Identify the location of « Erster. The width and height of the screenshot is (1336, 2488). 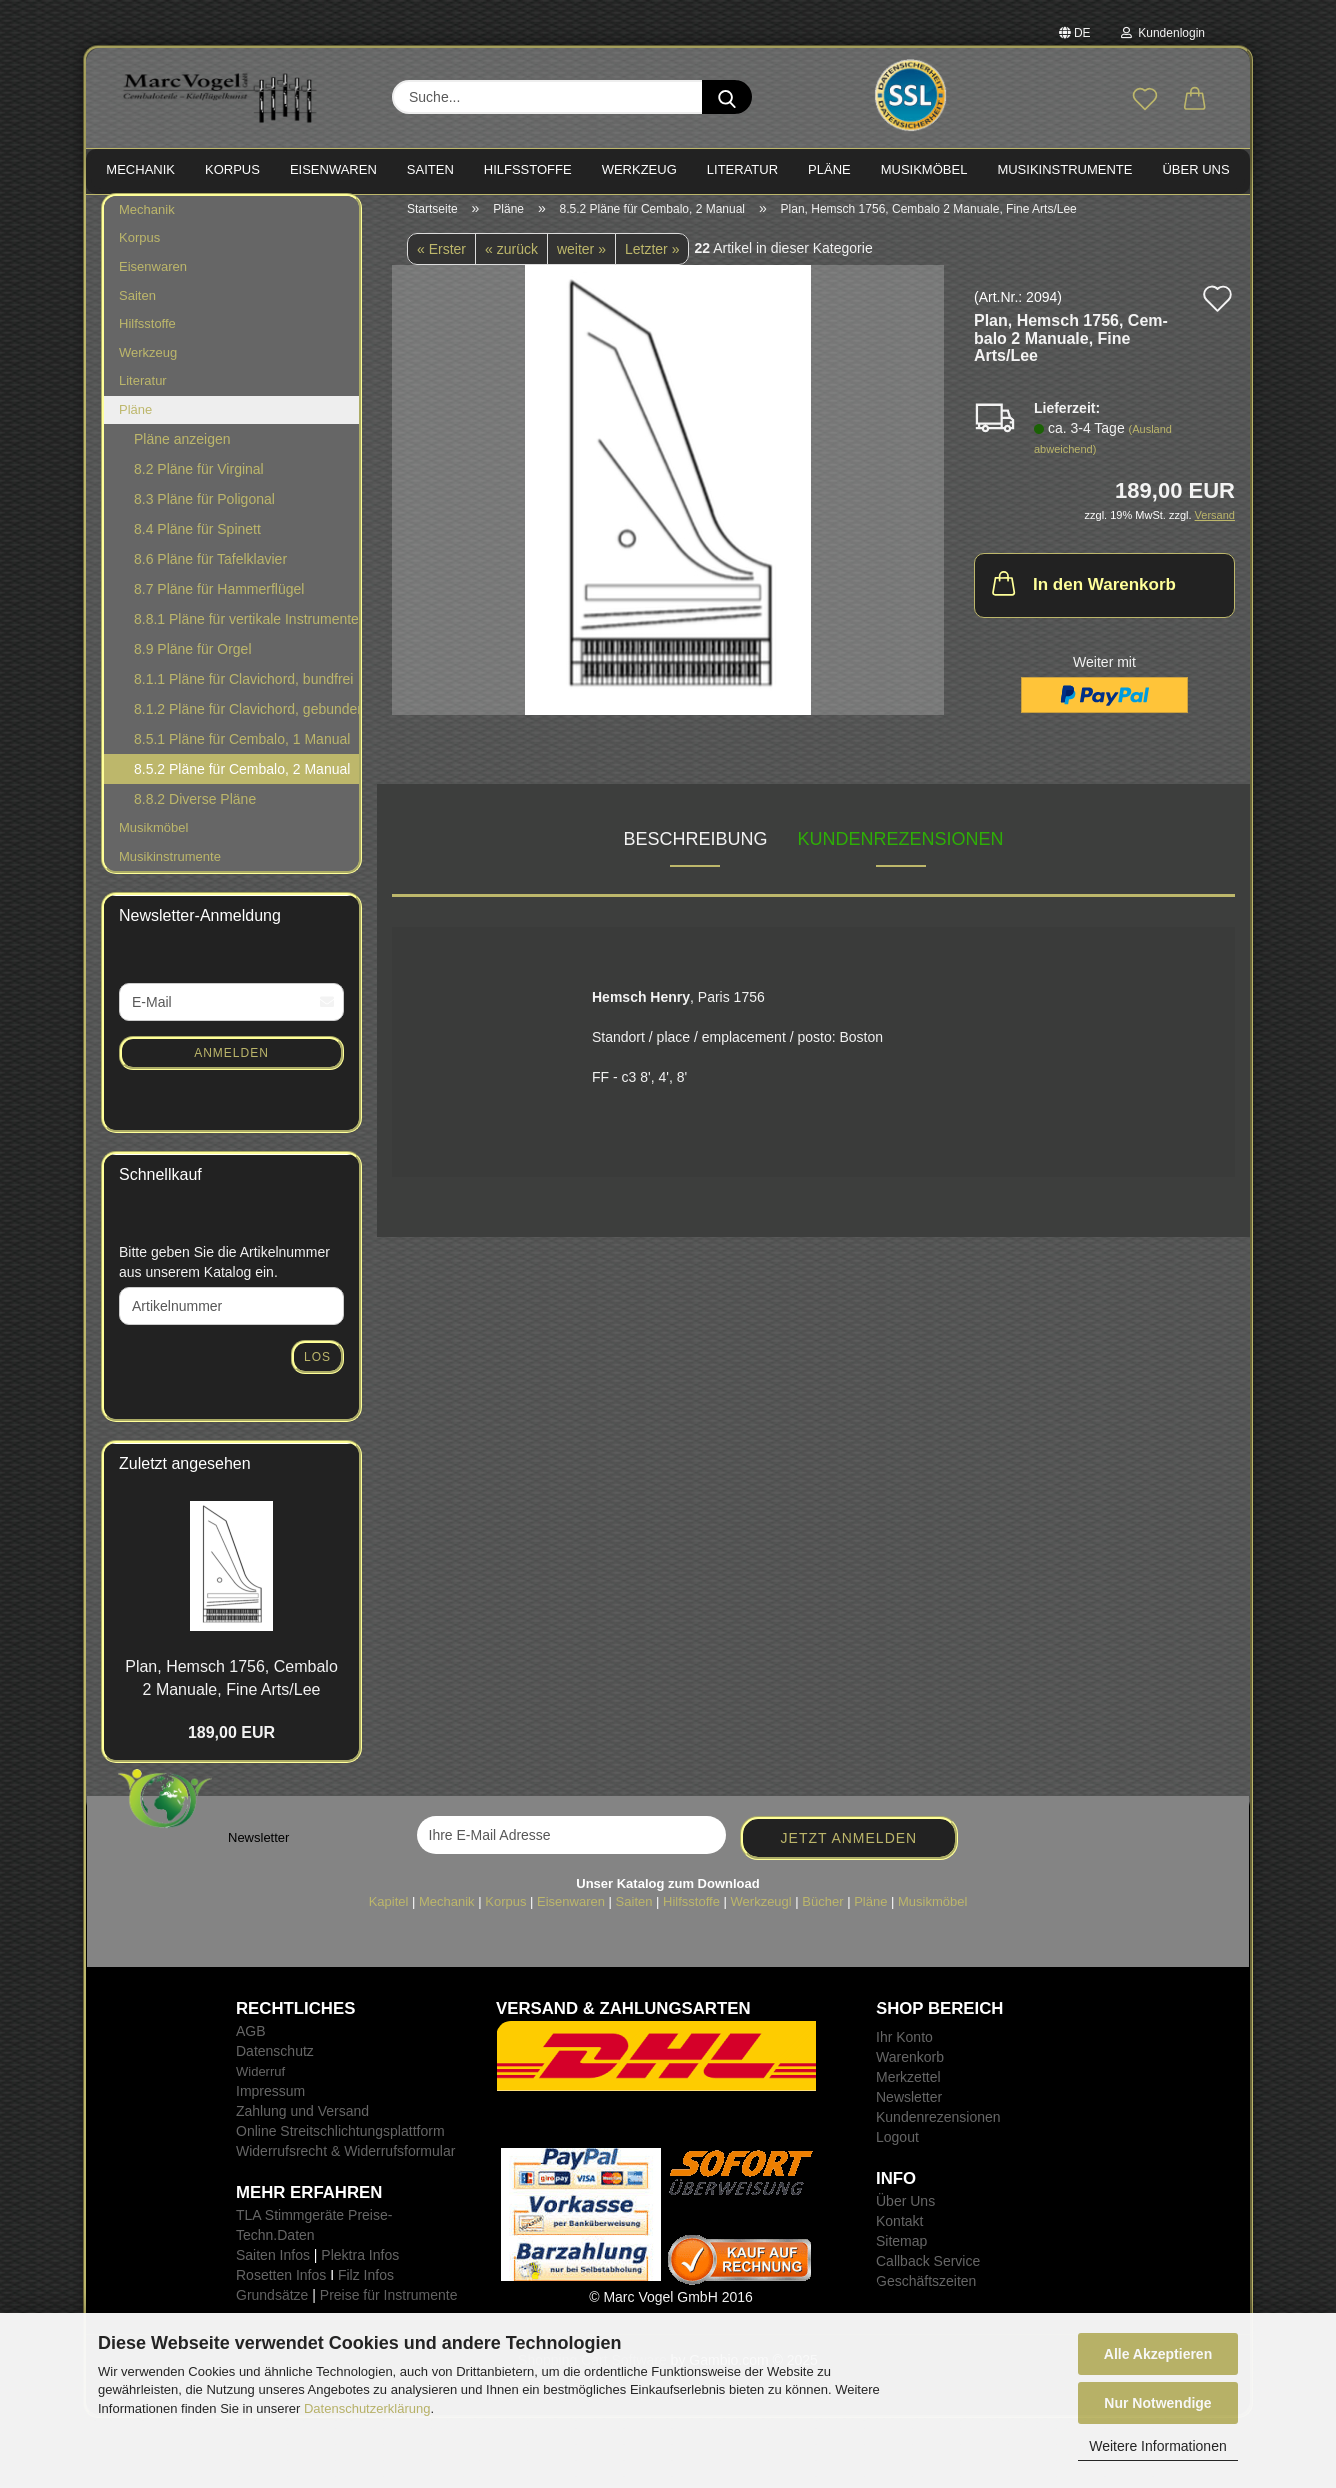
(441, 259).